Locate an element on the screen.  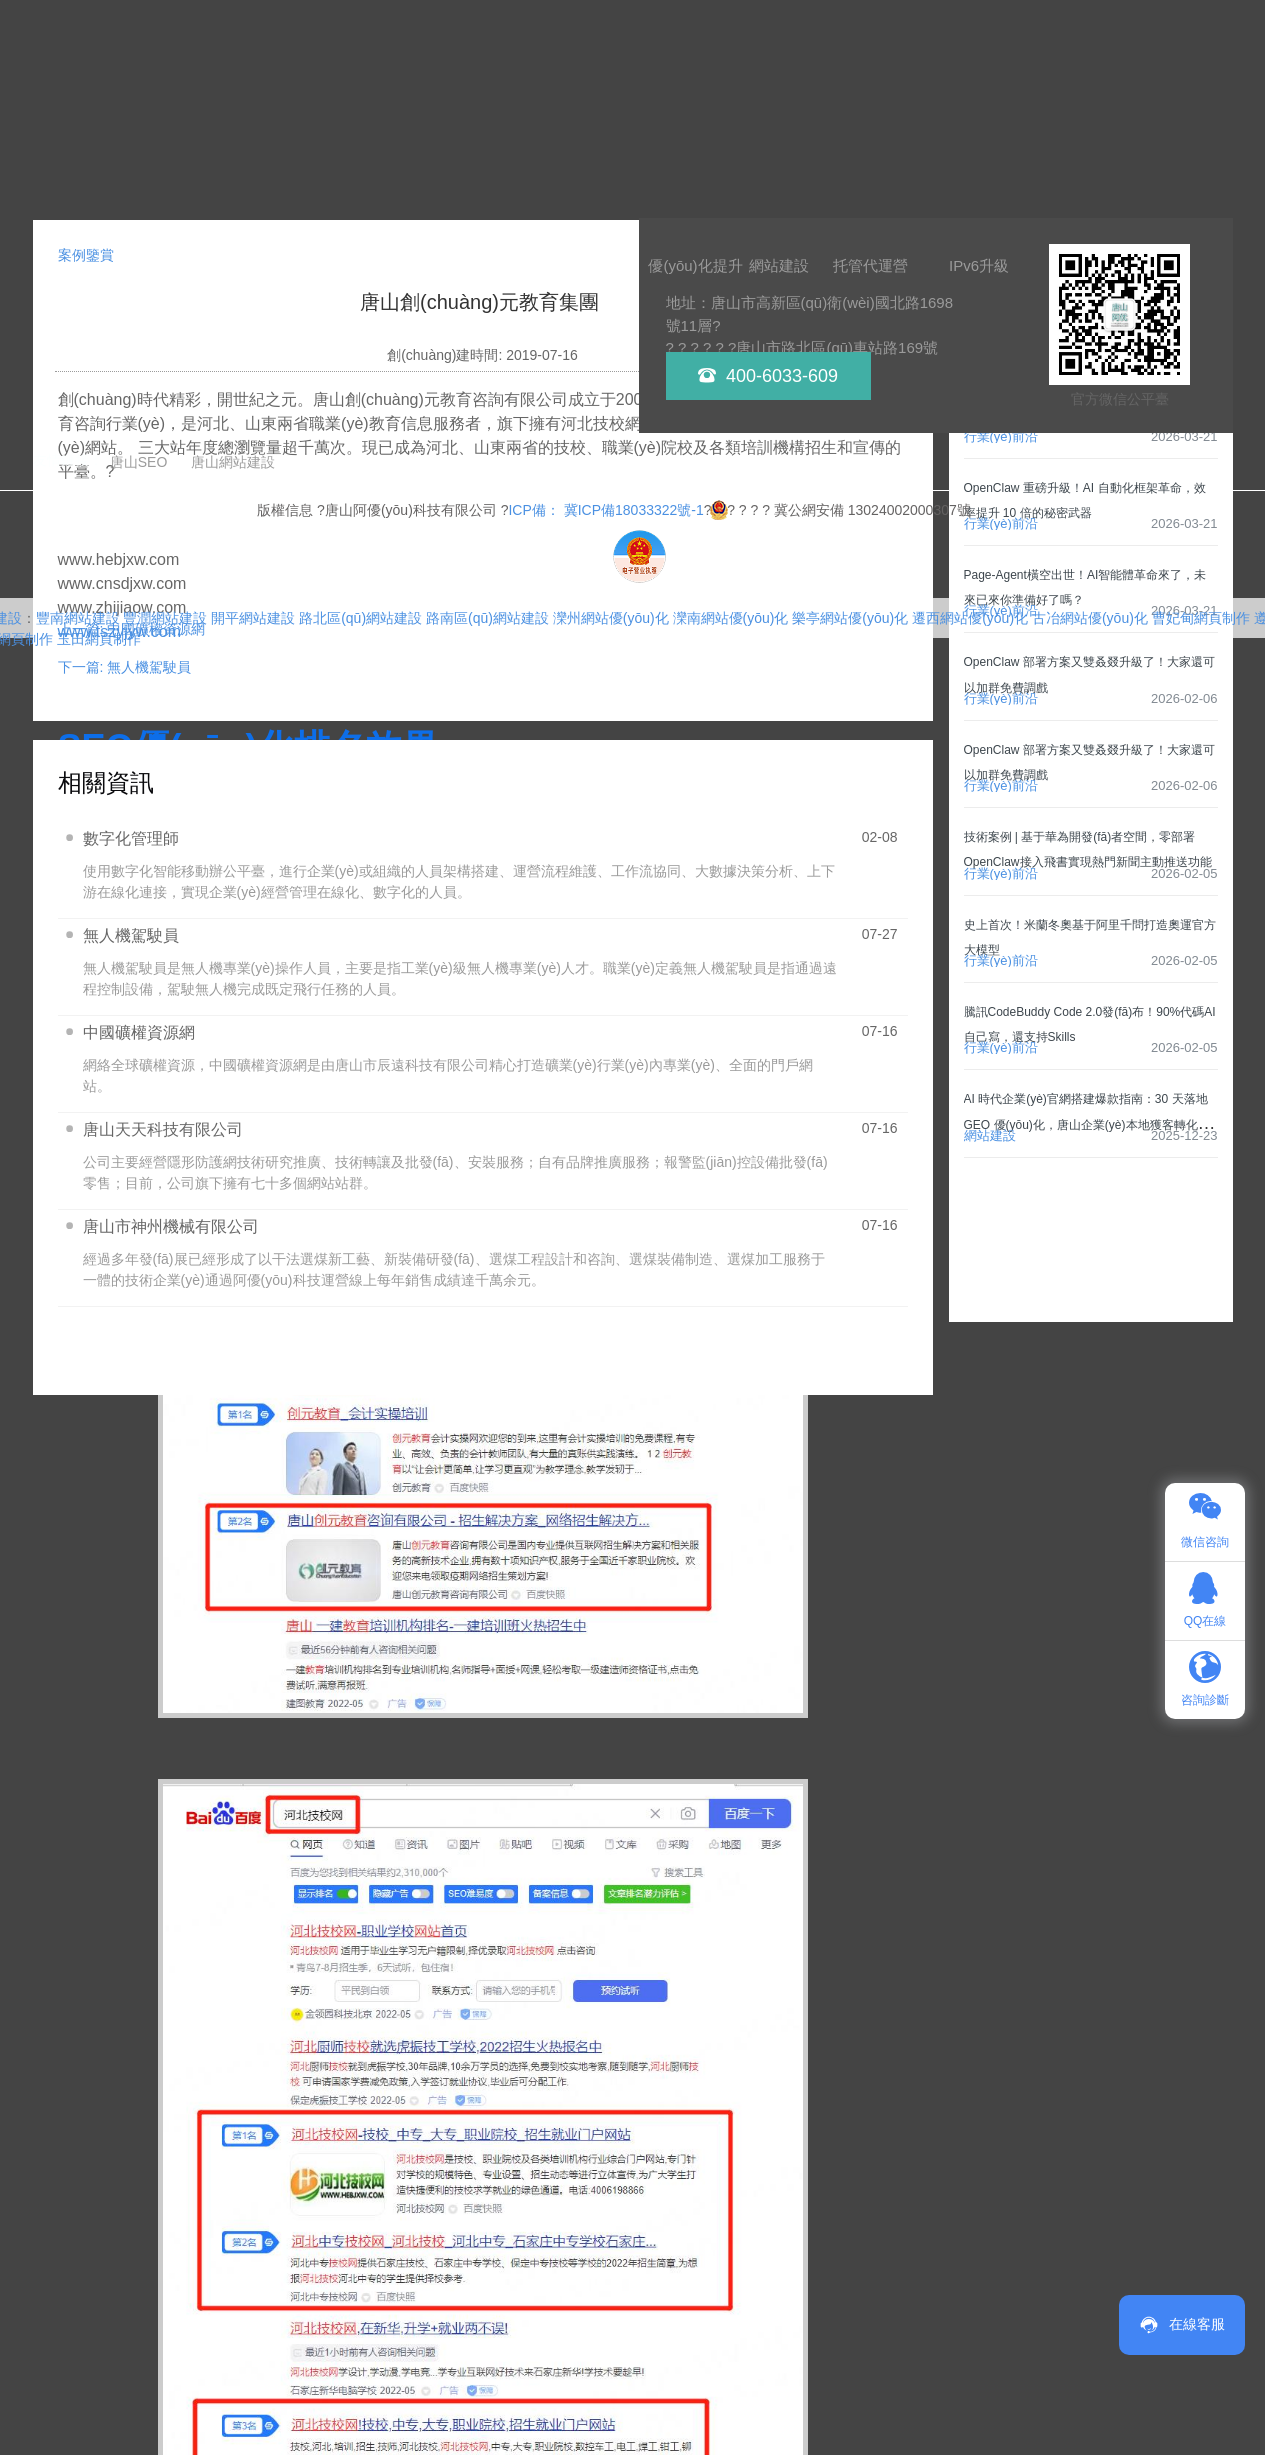
ICP備： 冀ICP備18033322號-1 is located at coordinates (605, 510).